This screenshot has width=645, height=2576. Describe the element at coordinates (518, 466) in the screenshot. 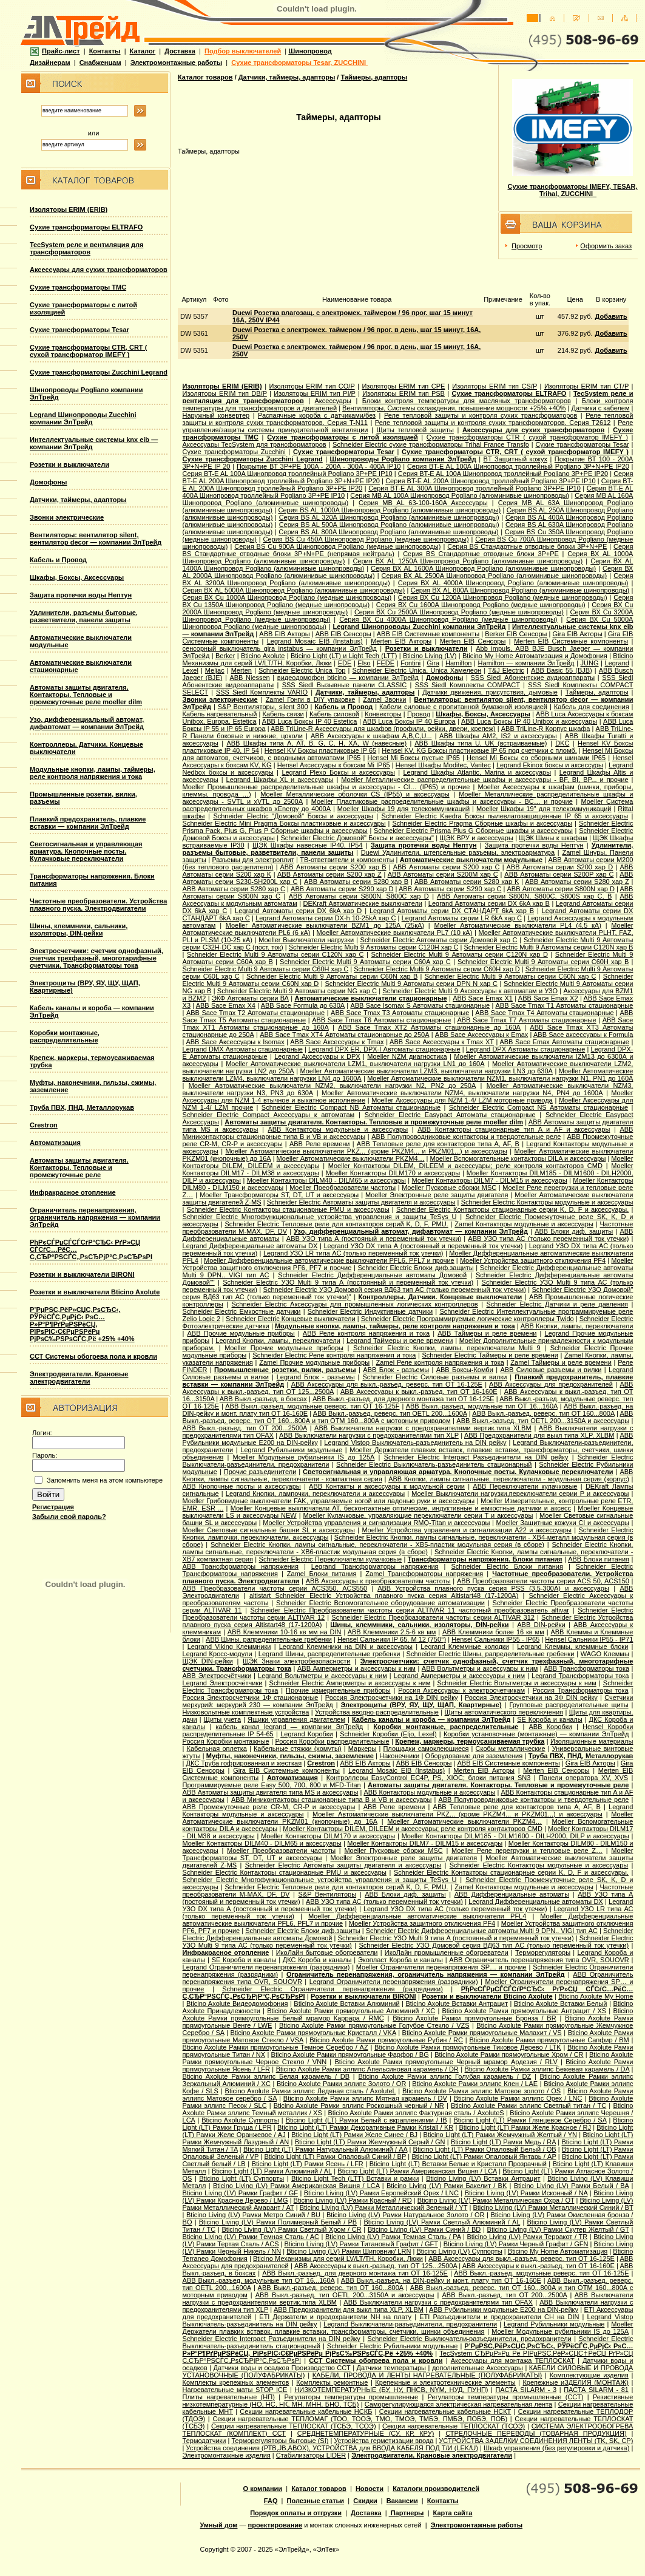

I see `Серия BT-E AL 100A Шинопровод троллейный Pogliano 3P+N+PE IP20` at that location.